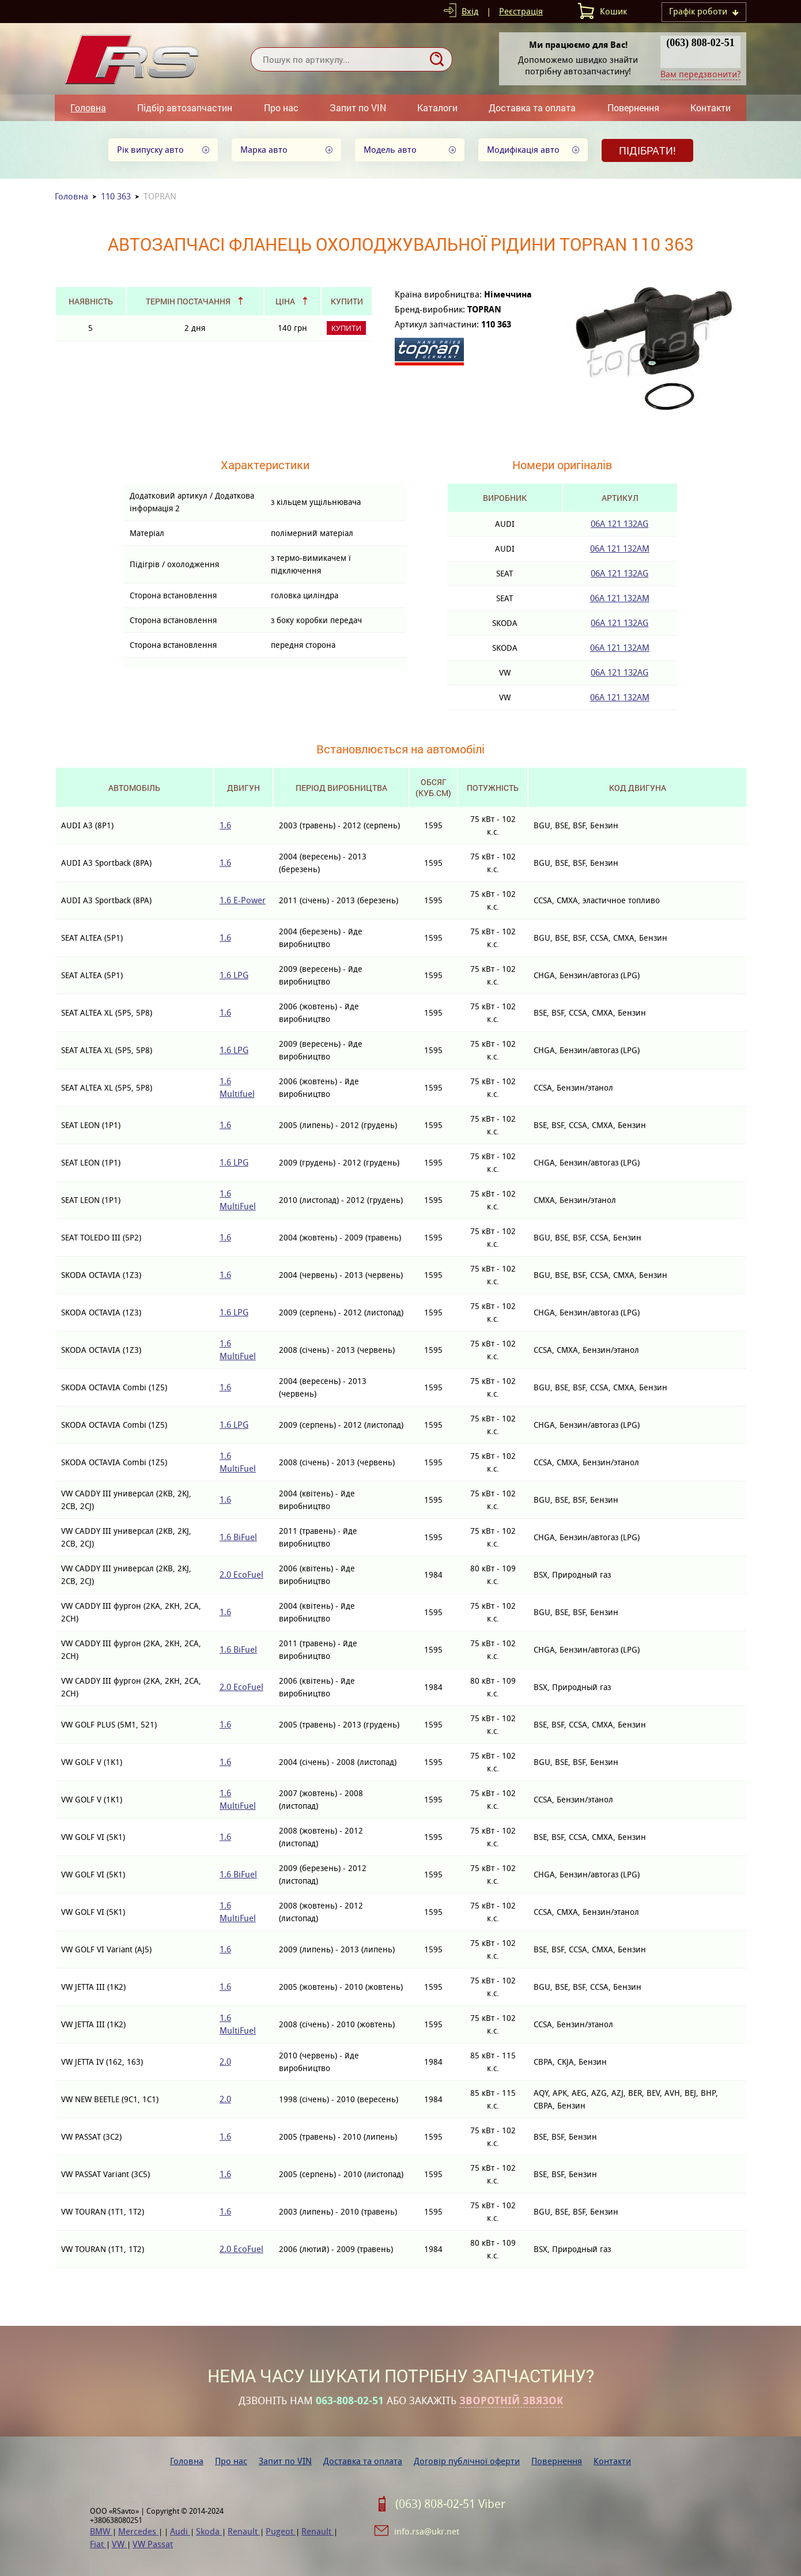  Describe the element at coordinates (426, 2531) in the screenshot. I see `info.rsa@ukr.net` at that location.